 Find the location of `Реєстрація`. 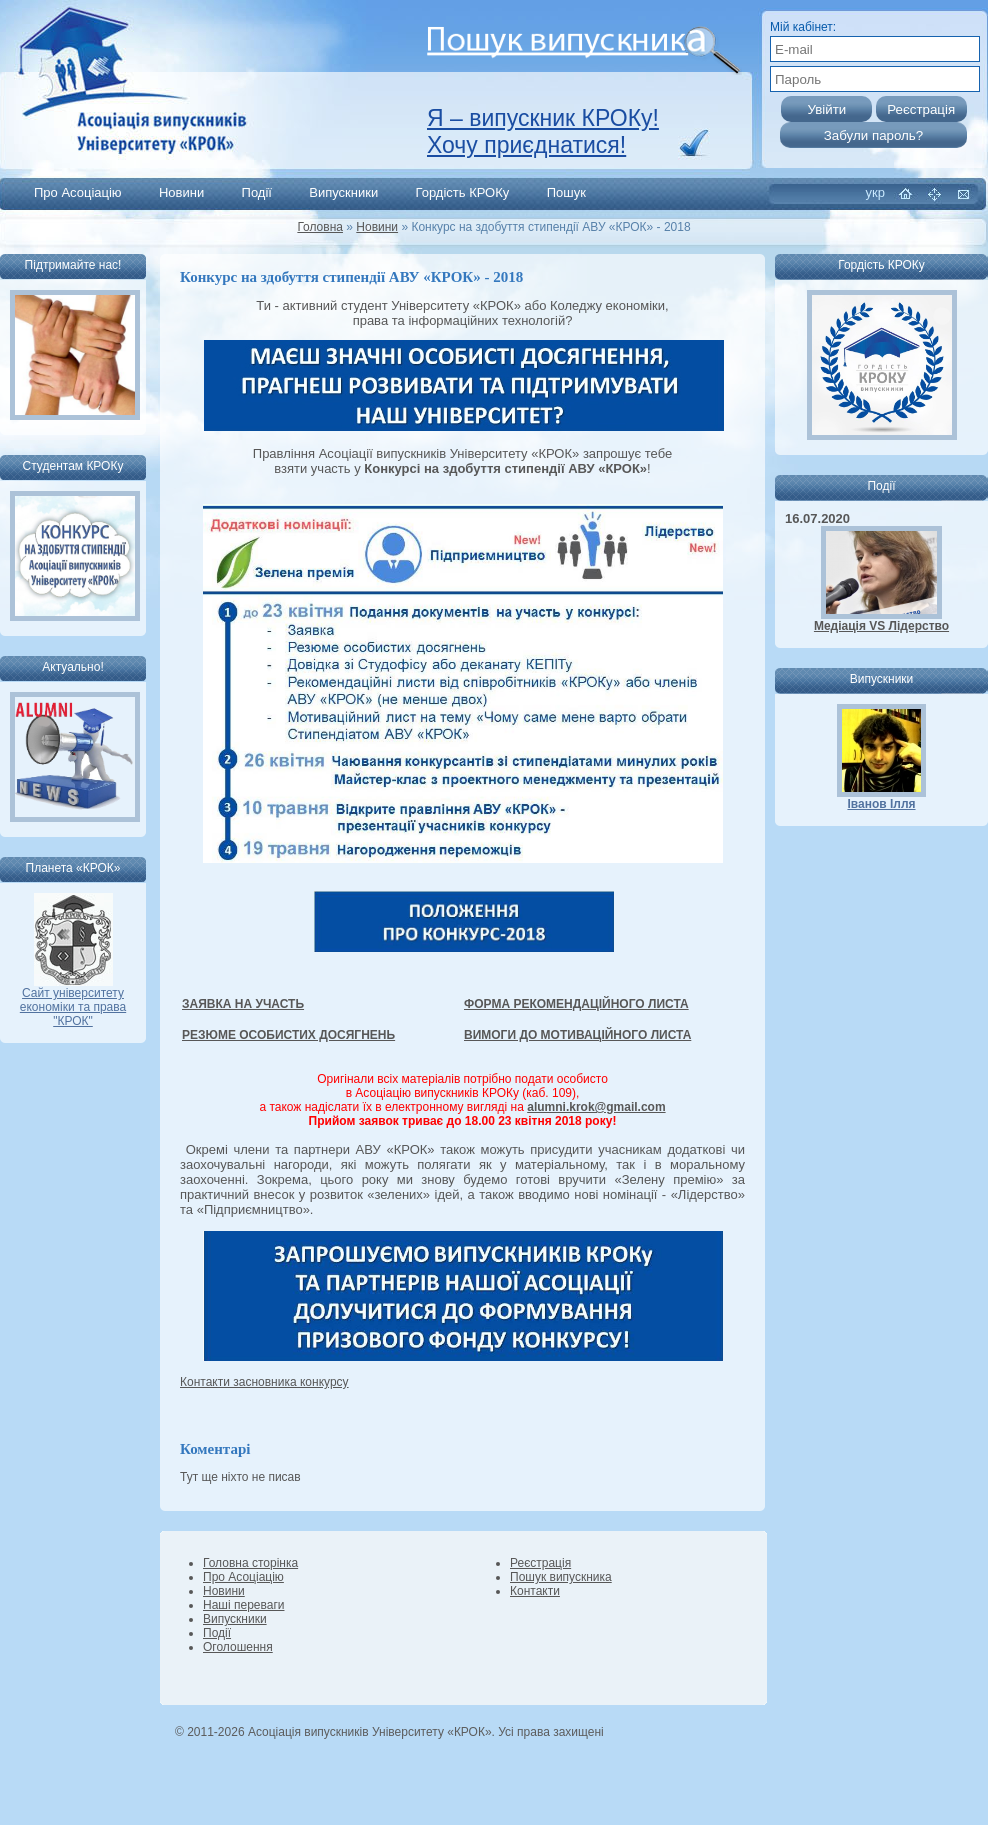

Реєстрація is located at coordinates (540, 1563).